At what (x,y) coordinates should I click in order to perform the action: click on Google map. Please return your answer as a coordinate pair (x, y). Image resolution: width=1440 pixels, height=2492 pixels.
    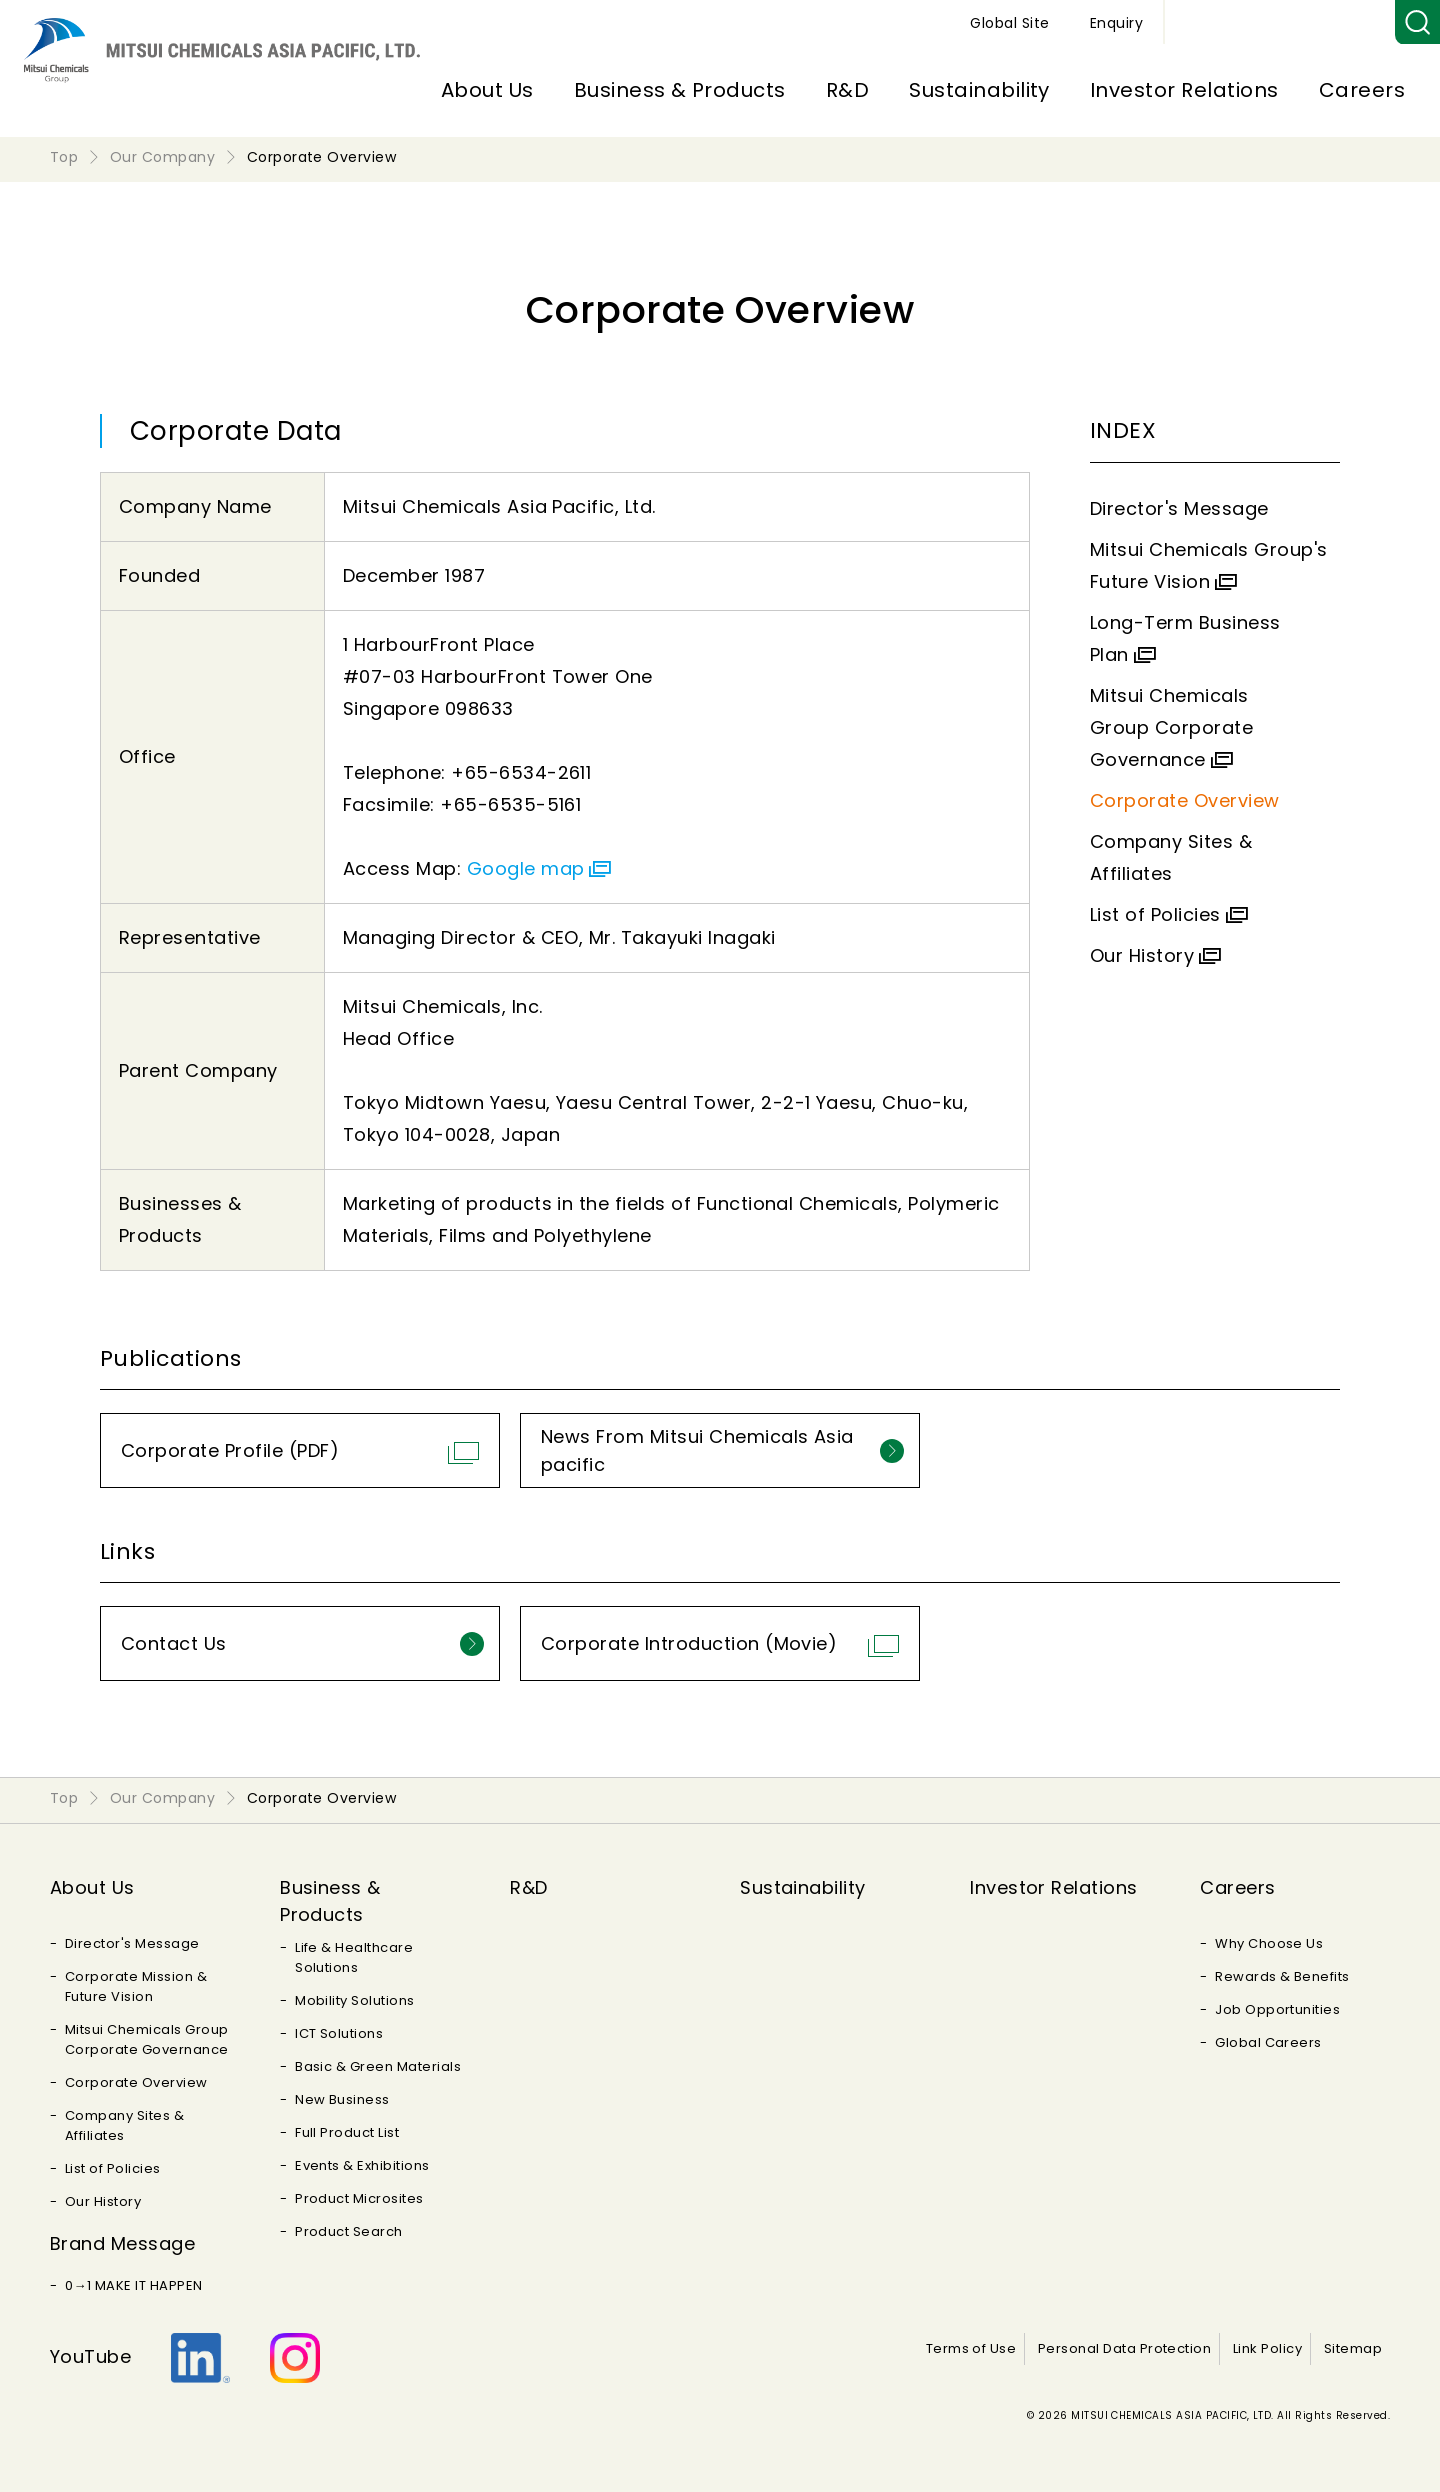
    Looking at the image, I should click on (526, 868).